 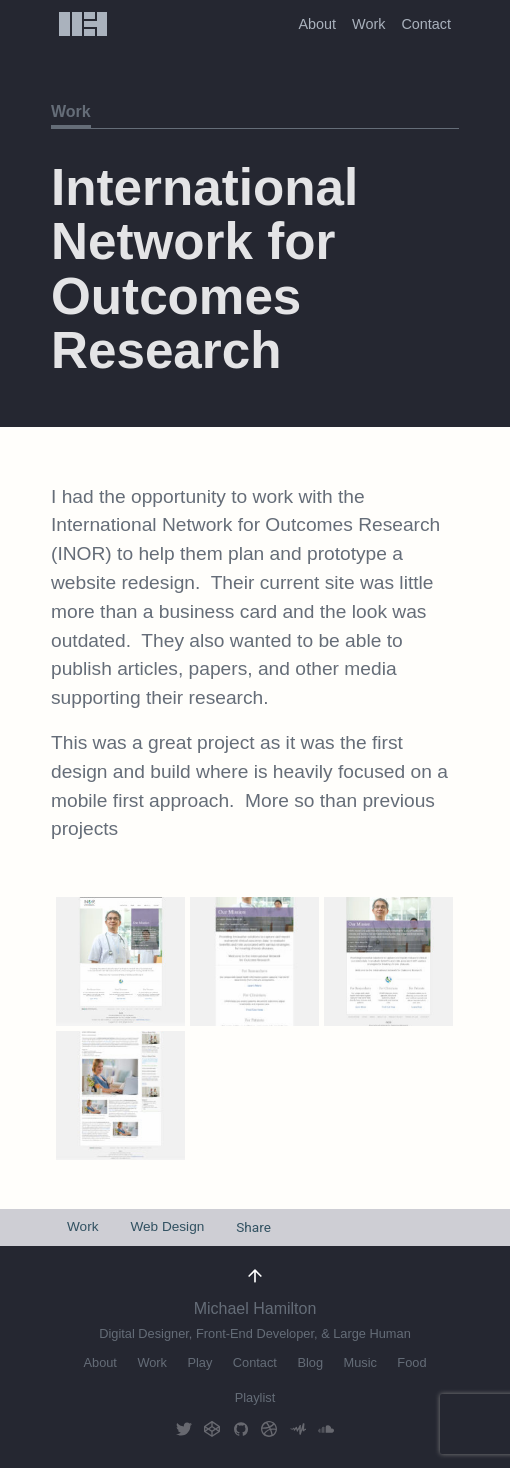 What do you see at coordinates (368, 24) in the screenshot?
I see `Work` at bounding box center [368, 24].